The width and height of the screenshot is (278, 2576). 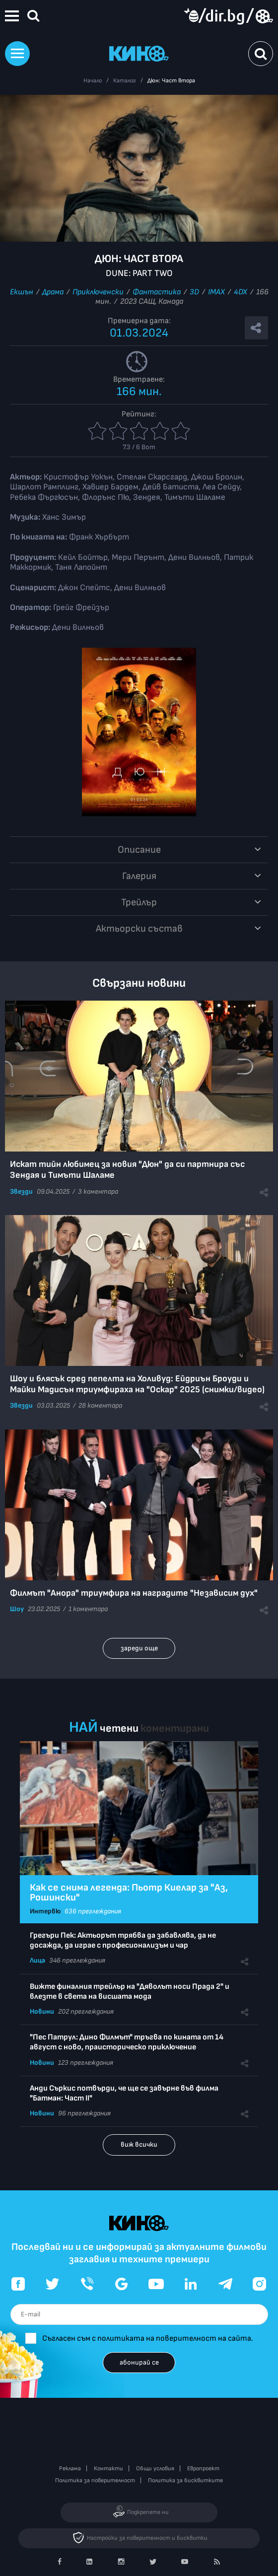 I want to click on 3 коментара, so click(x=98, y=1191).